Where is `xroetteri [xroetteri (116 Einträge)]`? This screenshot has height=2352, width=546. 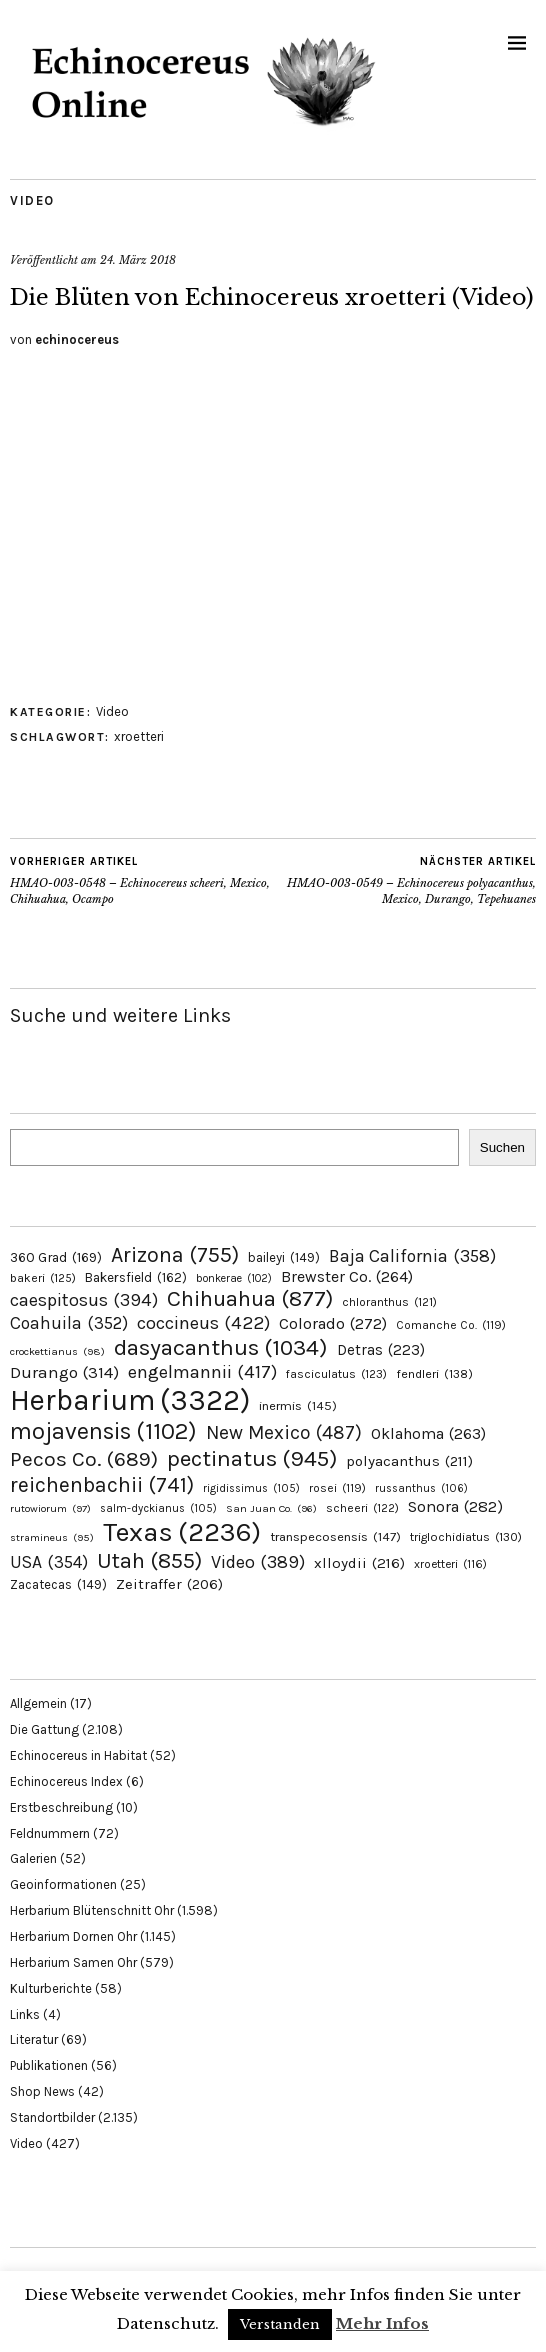 xroetteri [xroetteri (116 Einträge)] is located at coordinates (450, 1564).